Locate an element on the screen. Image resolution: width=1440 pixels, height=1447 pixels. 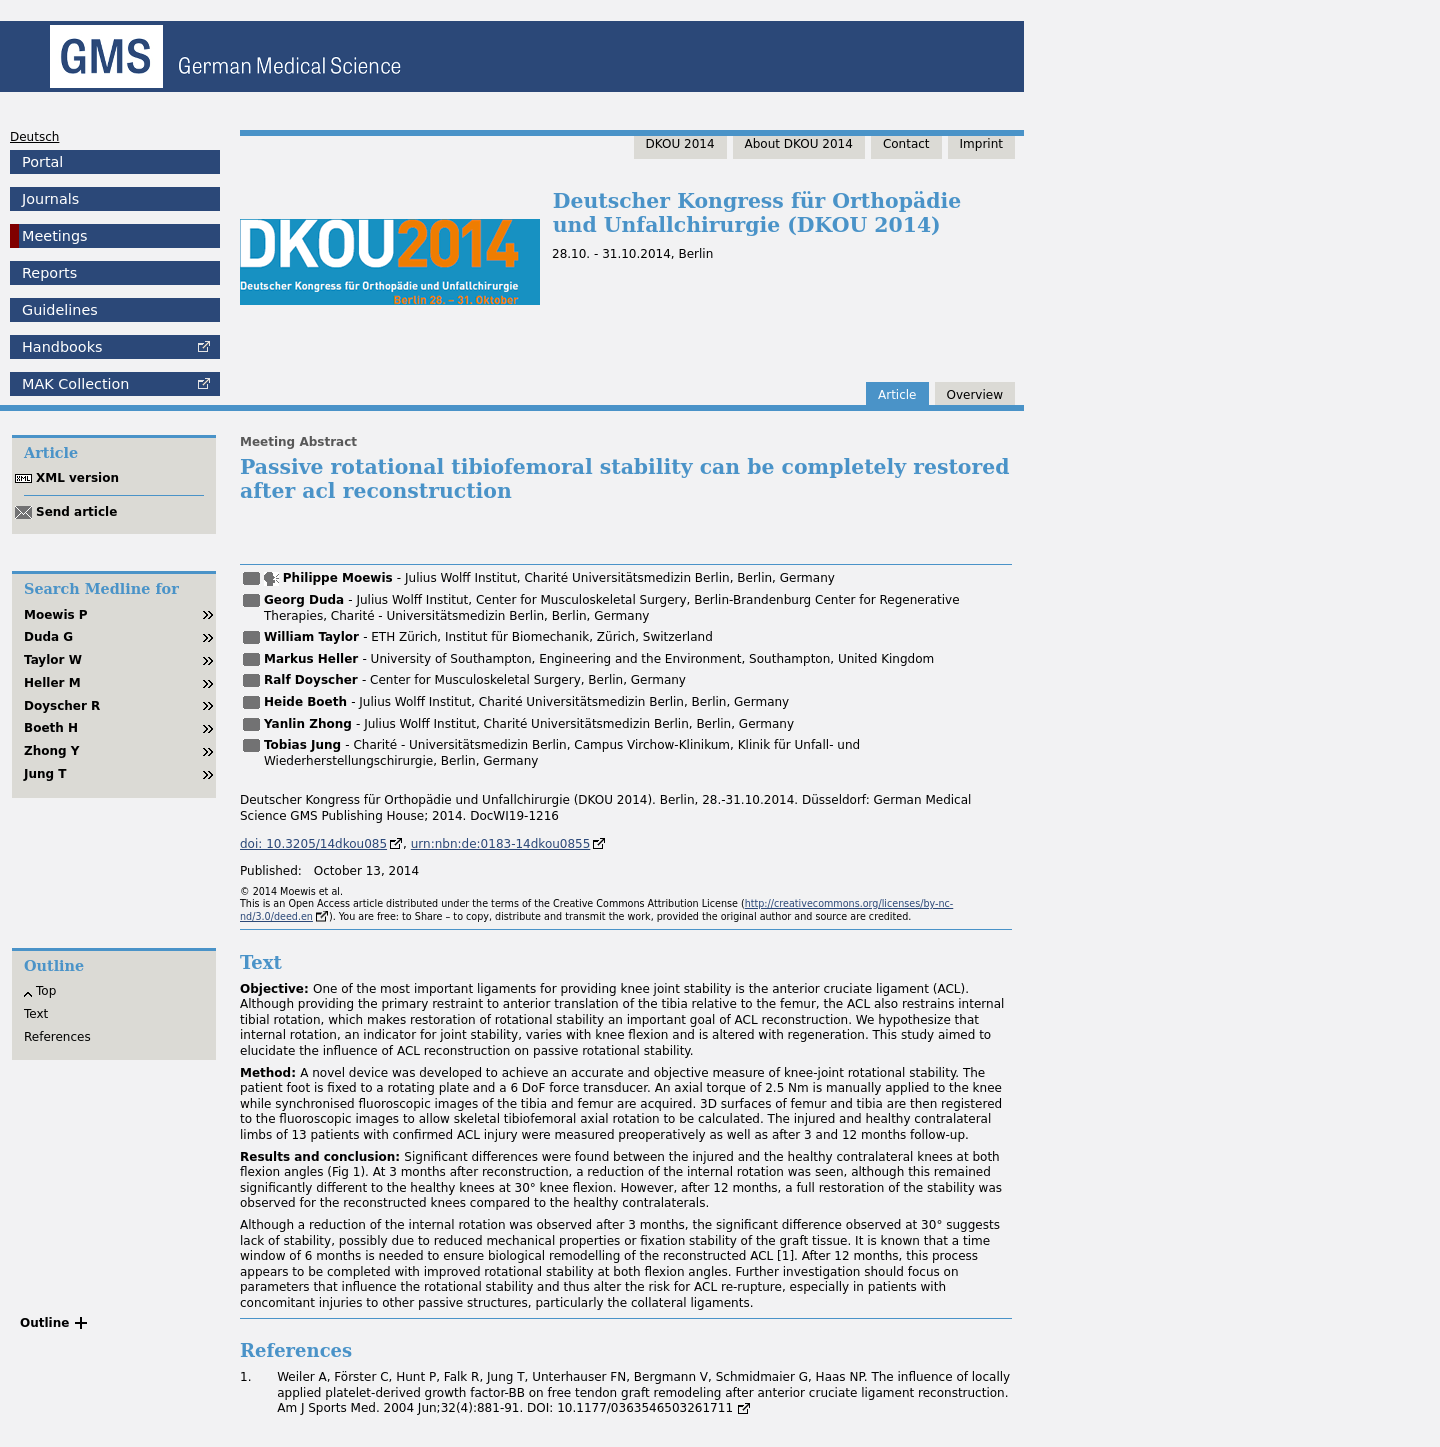
Imprint is located at coordinates (981, 144).